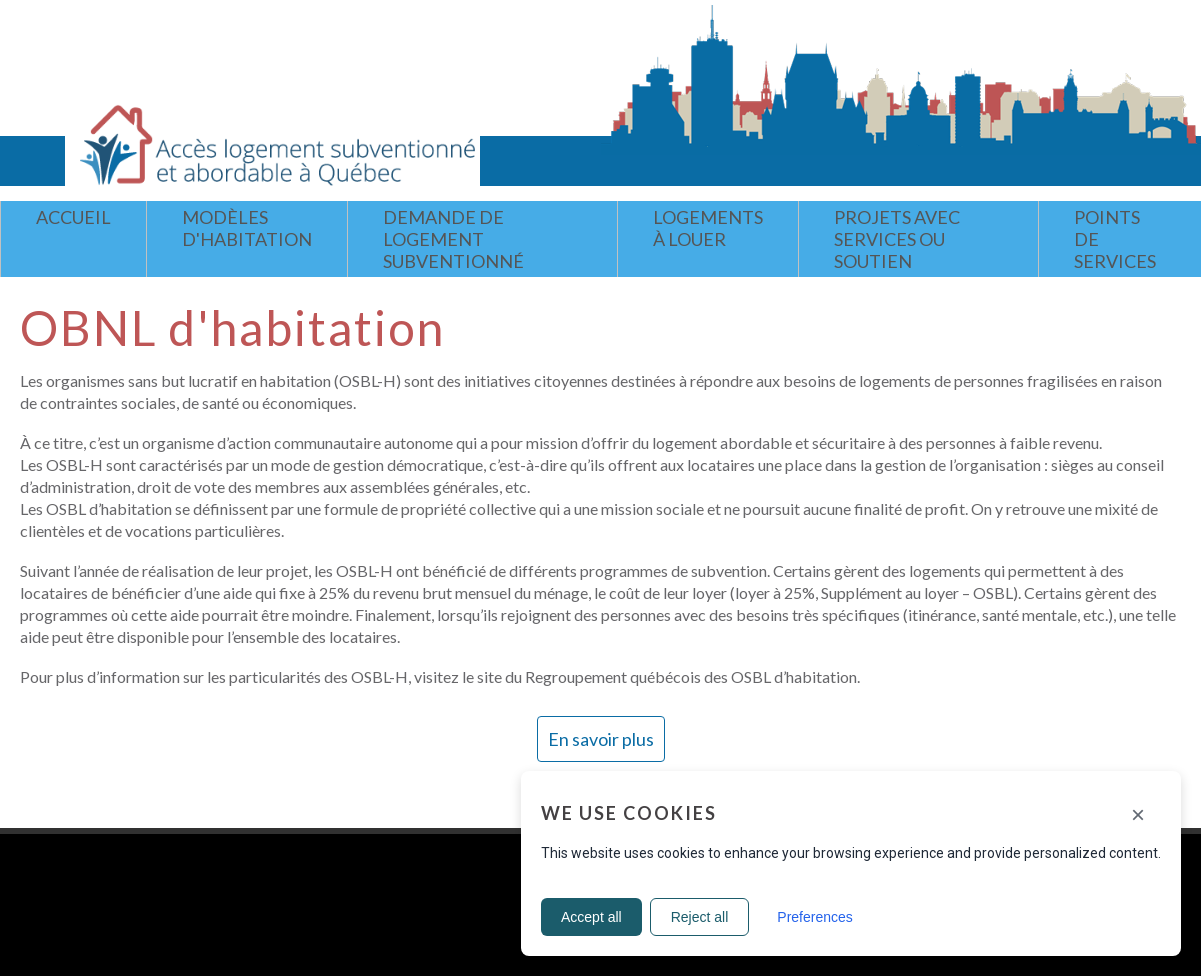 The width and height of the screenshot is (1201, 976). Describe the element at coordinates (700, 917) in the screenshot. I see `Reject all` at that location.